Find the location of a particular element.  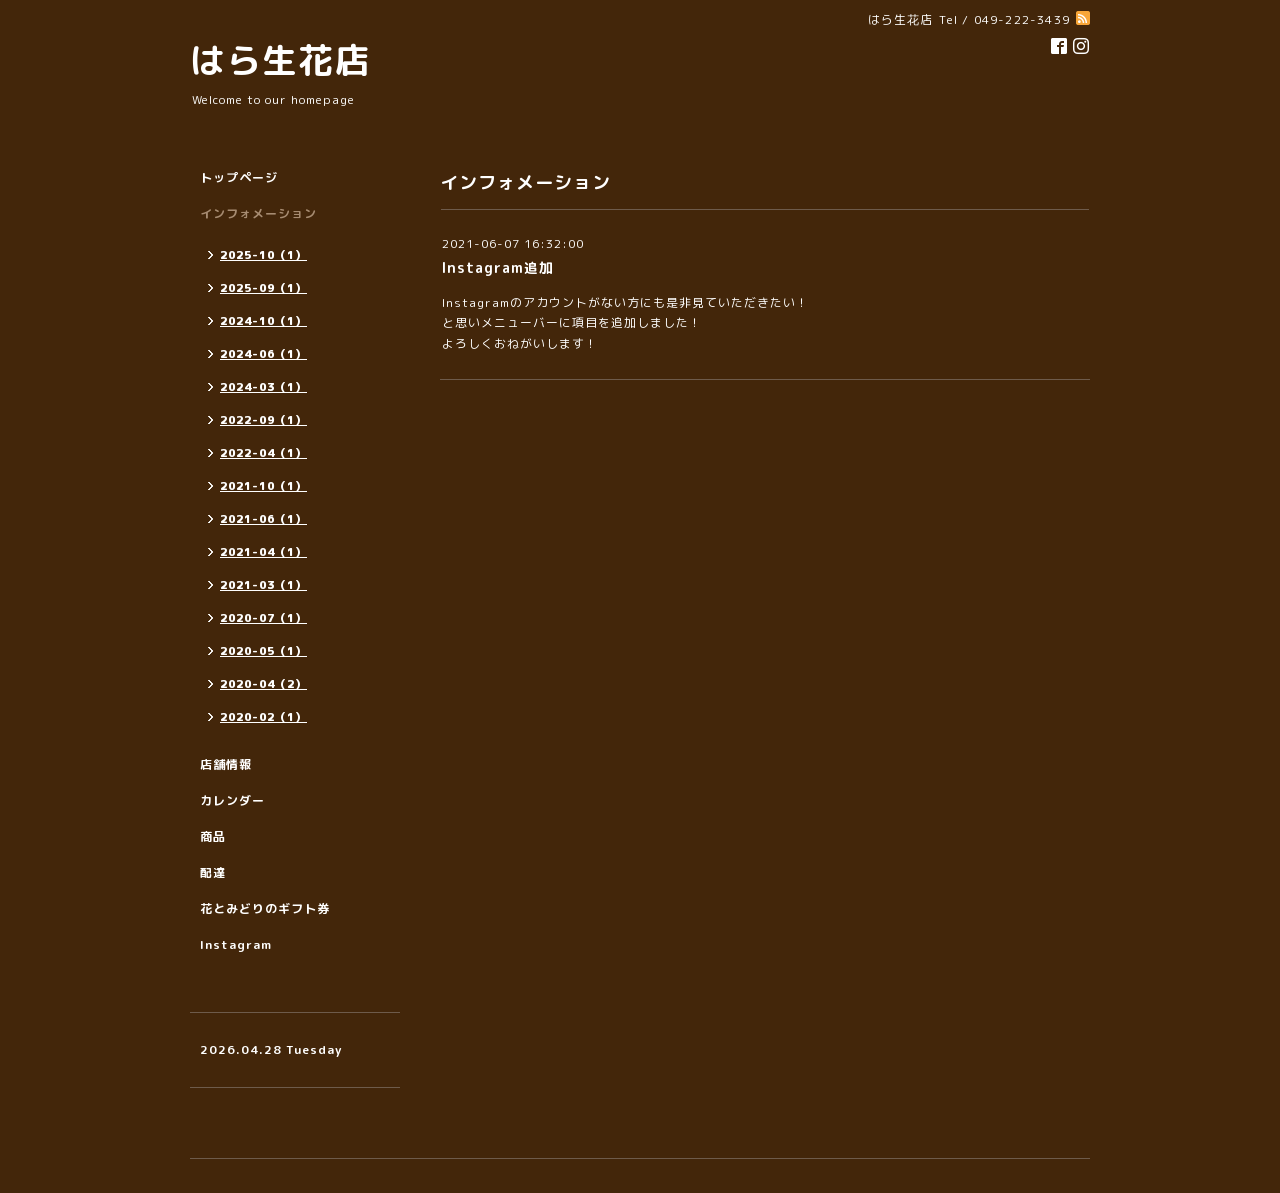

花とみどりのギフト券 is located at coordinates (265, 908).